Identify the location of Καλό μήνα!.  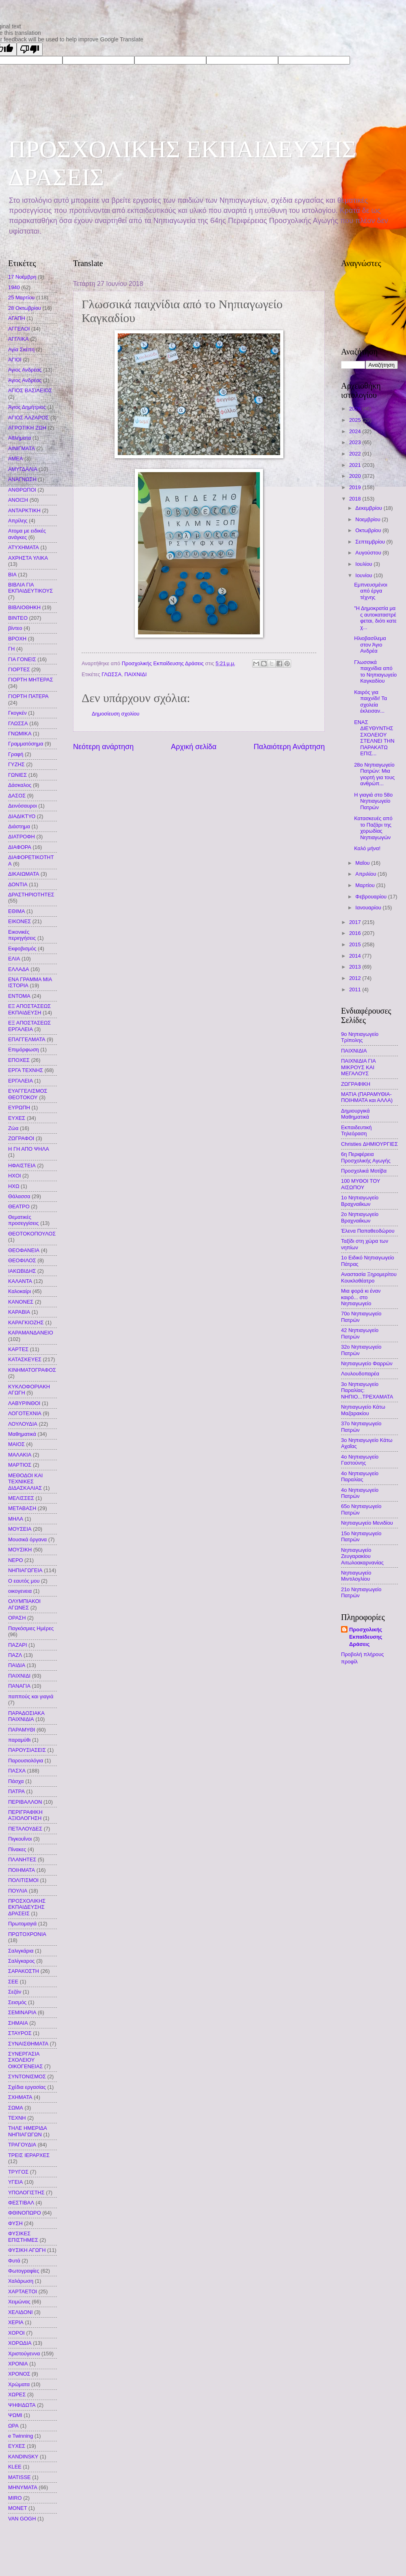
(367, 848).